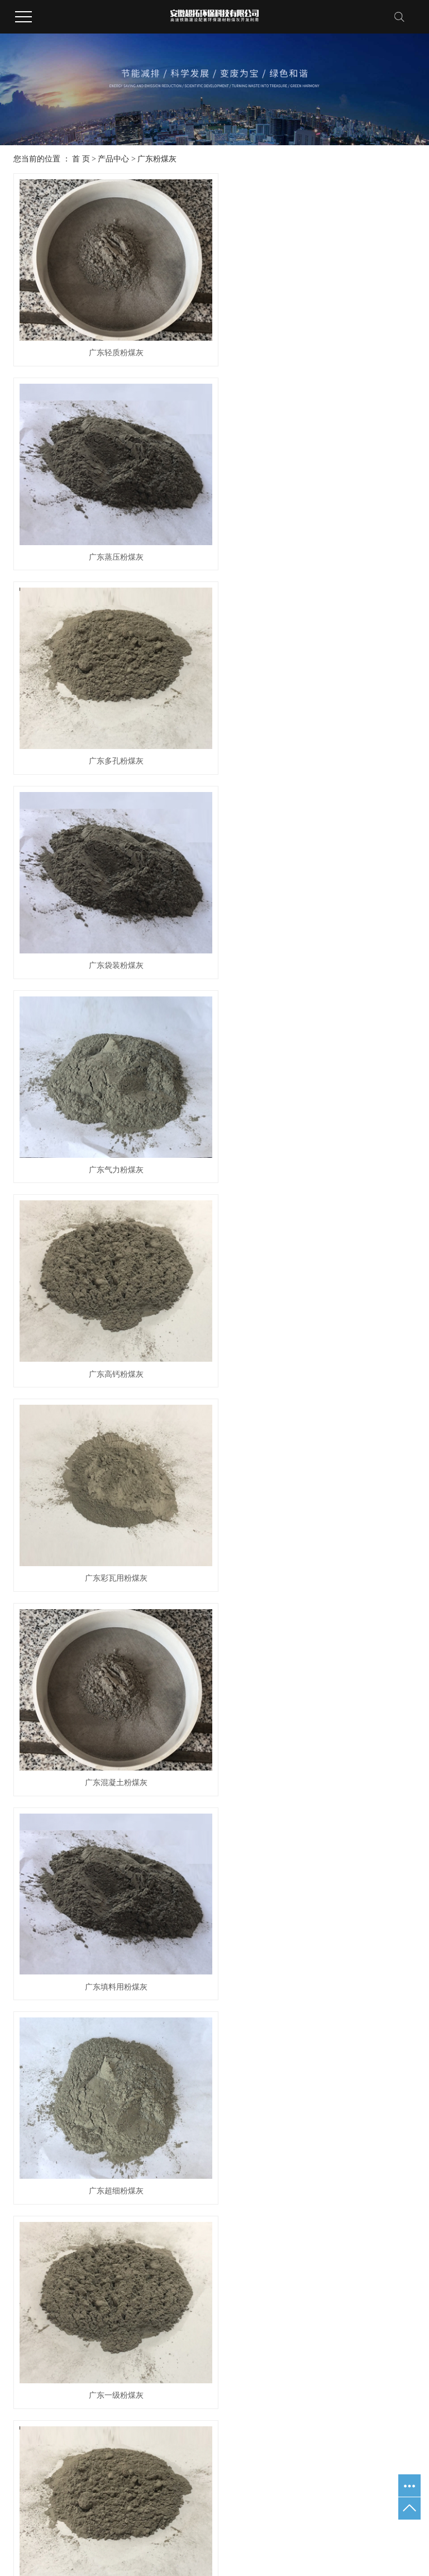 The image size is (429, 2576). Describe the element at coordinates (157, 159) in the screenshot. I see `广东粉煤灰` at that location.